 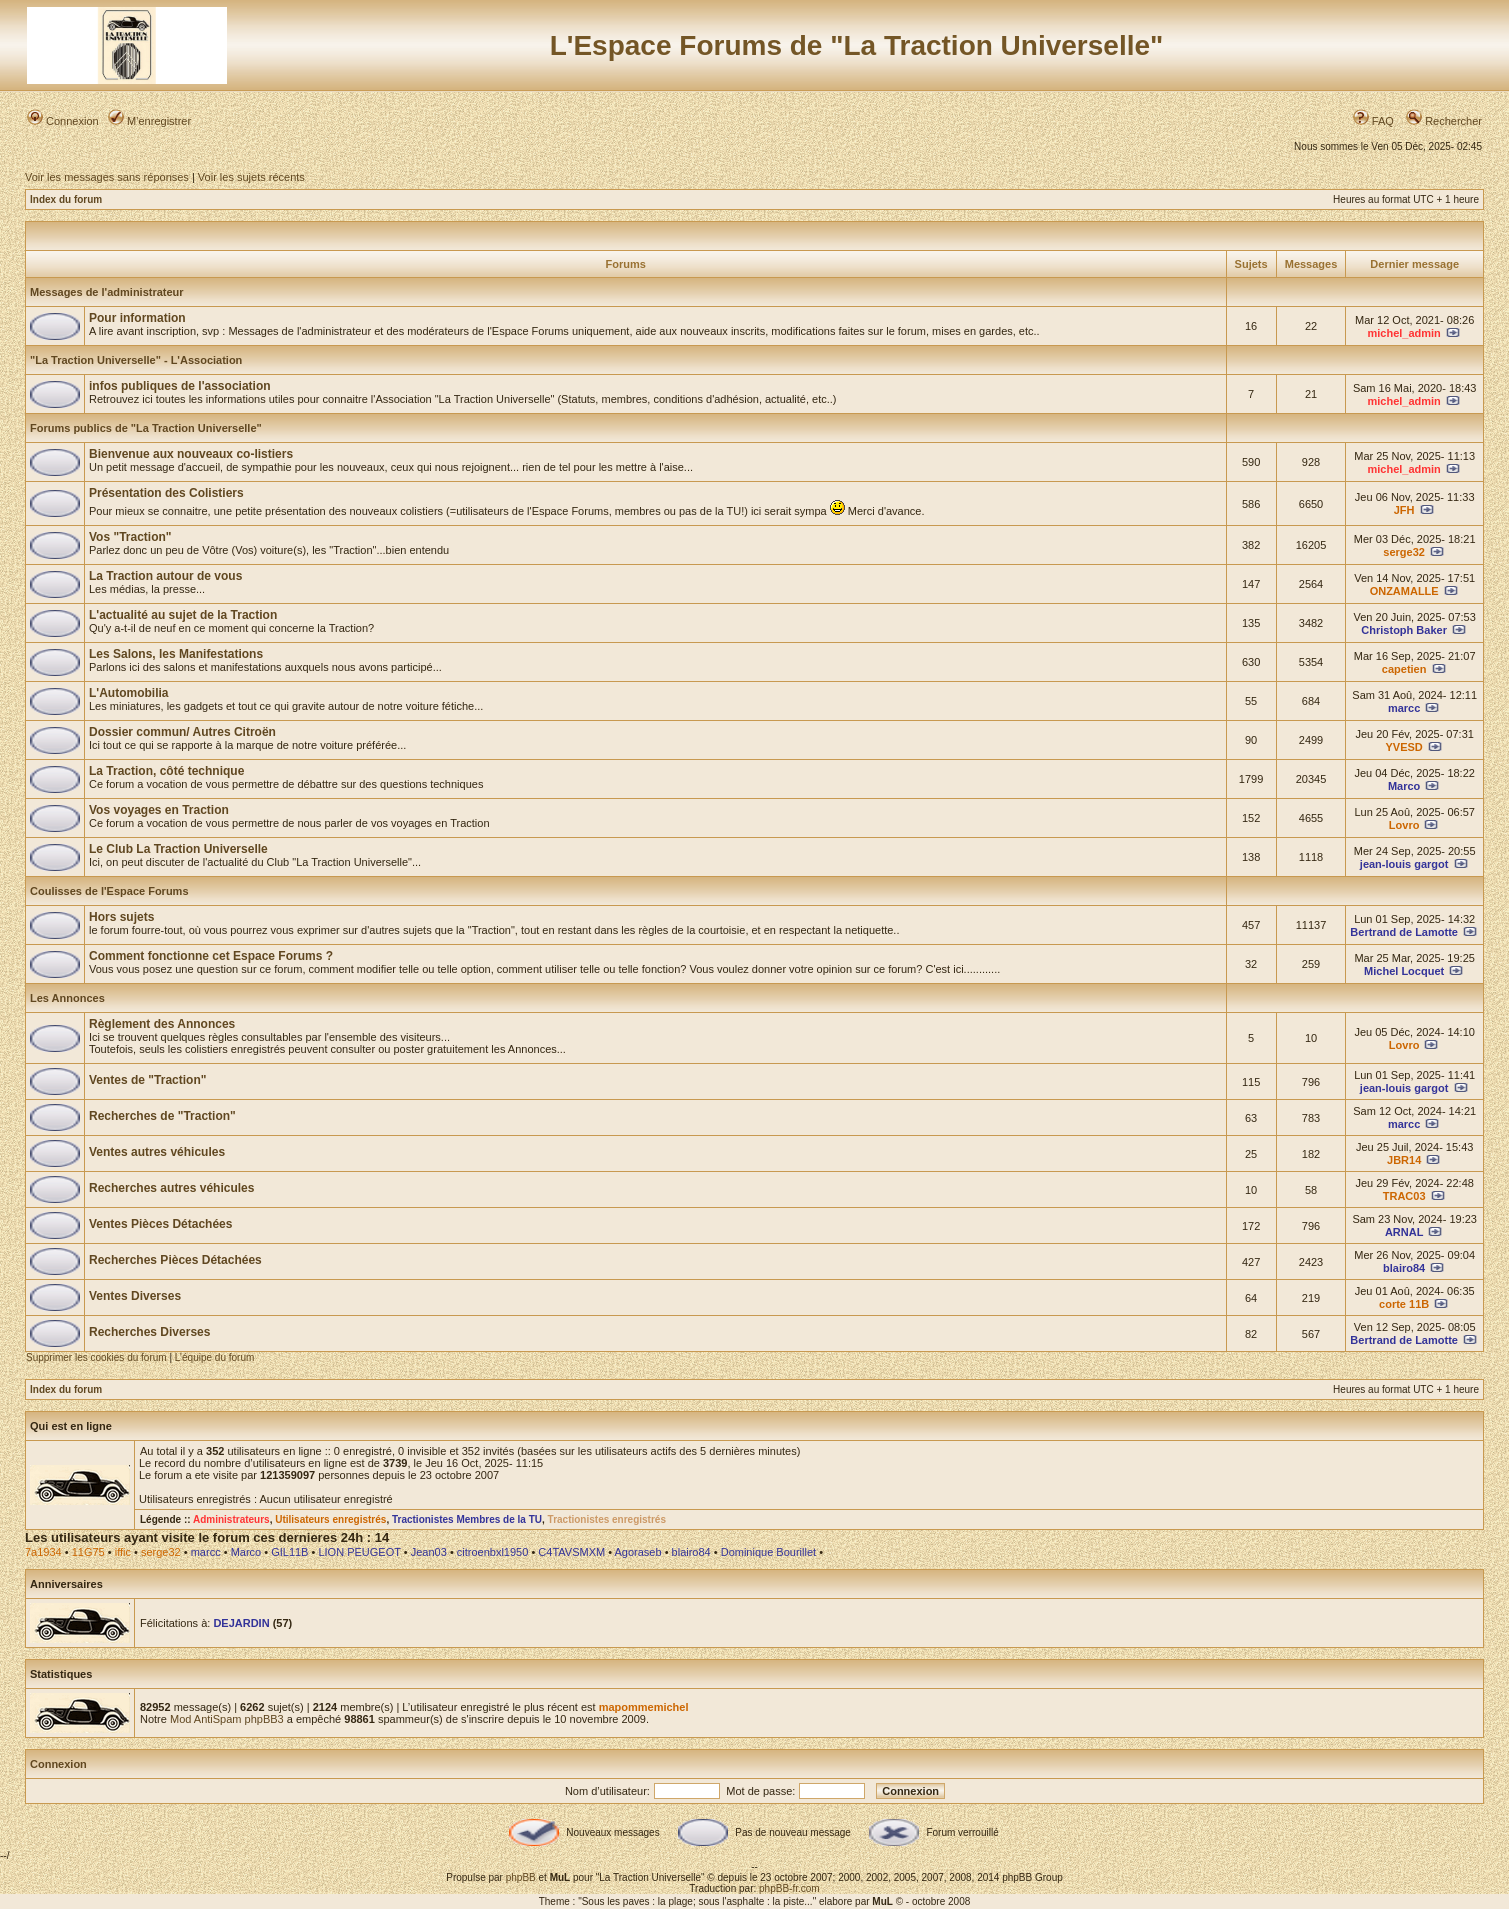 I want to click on ARNAL, so click(x=1404, y=1232).